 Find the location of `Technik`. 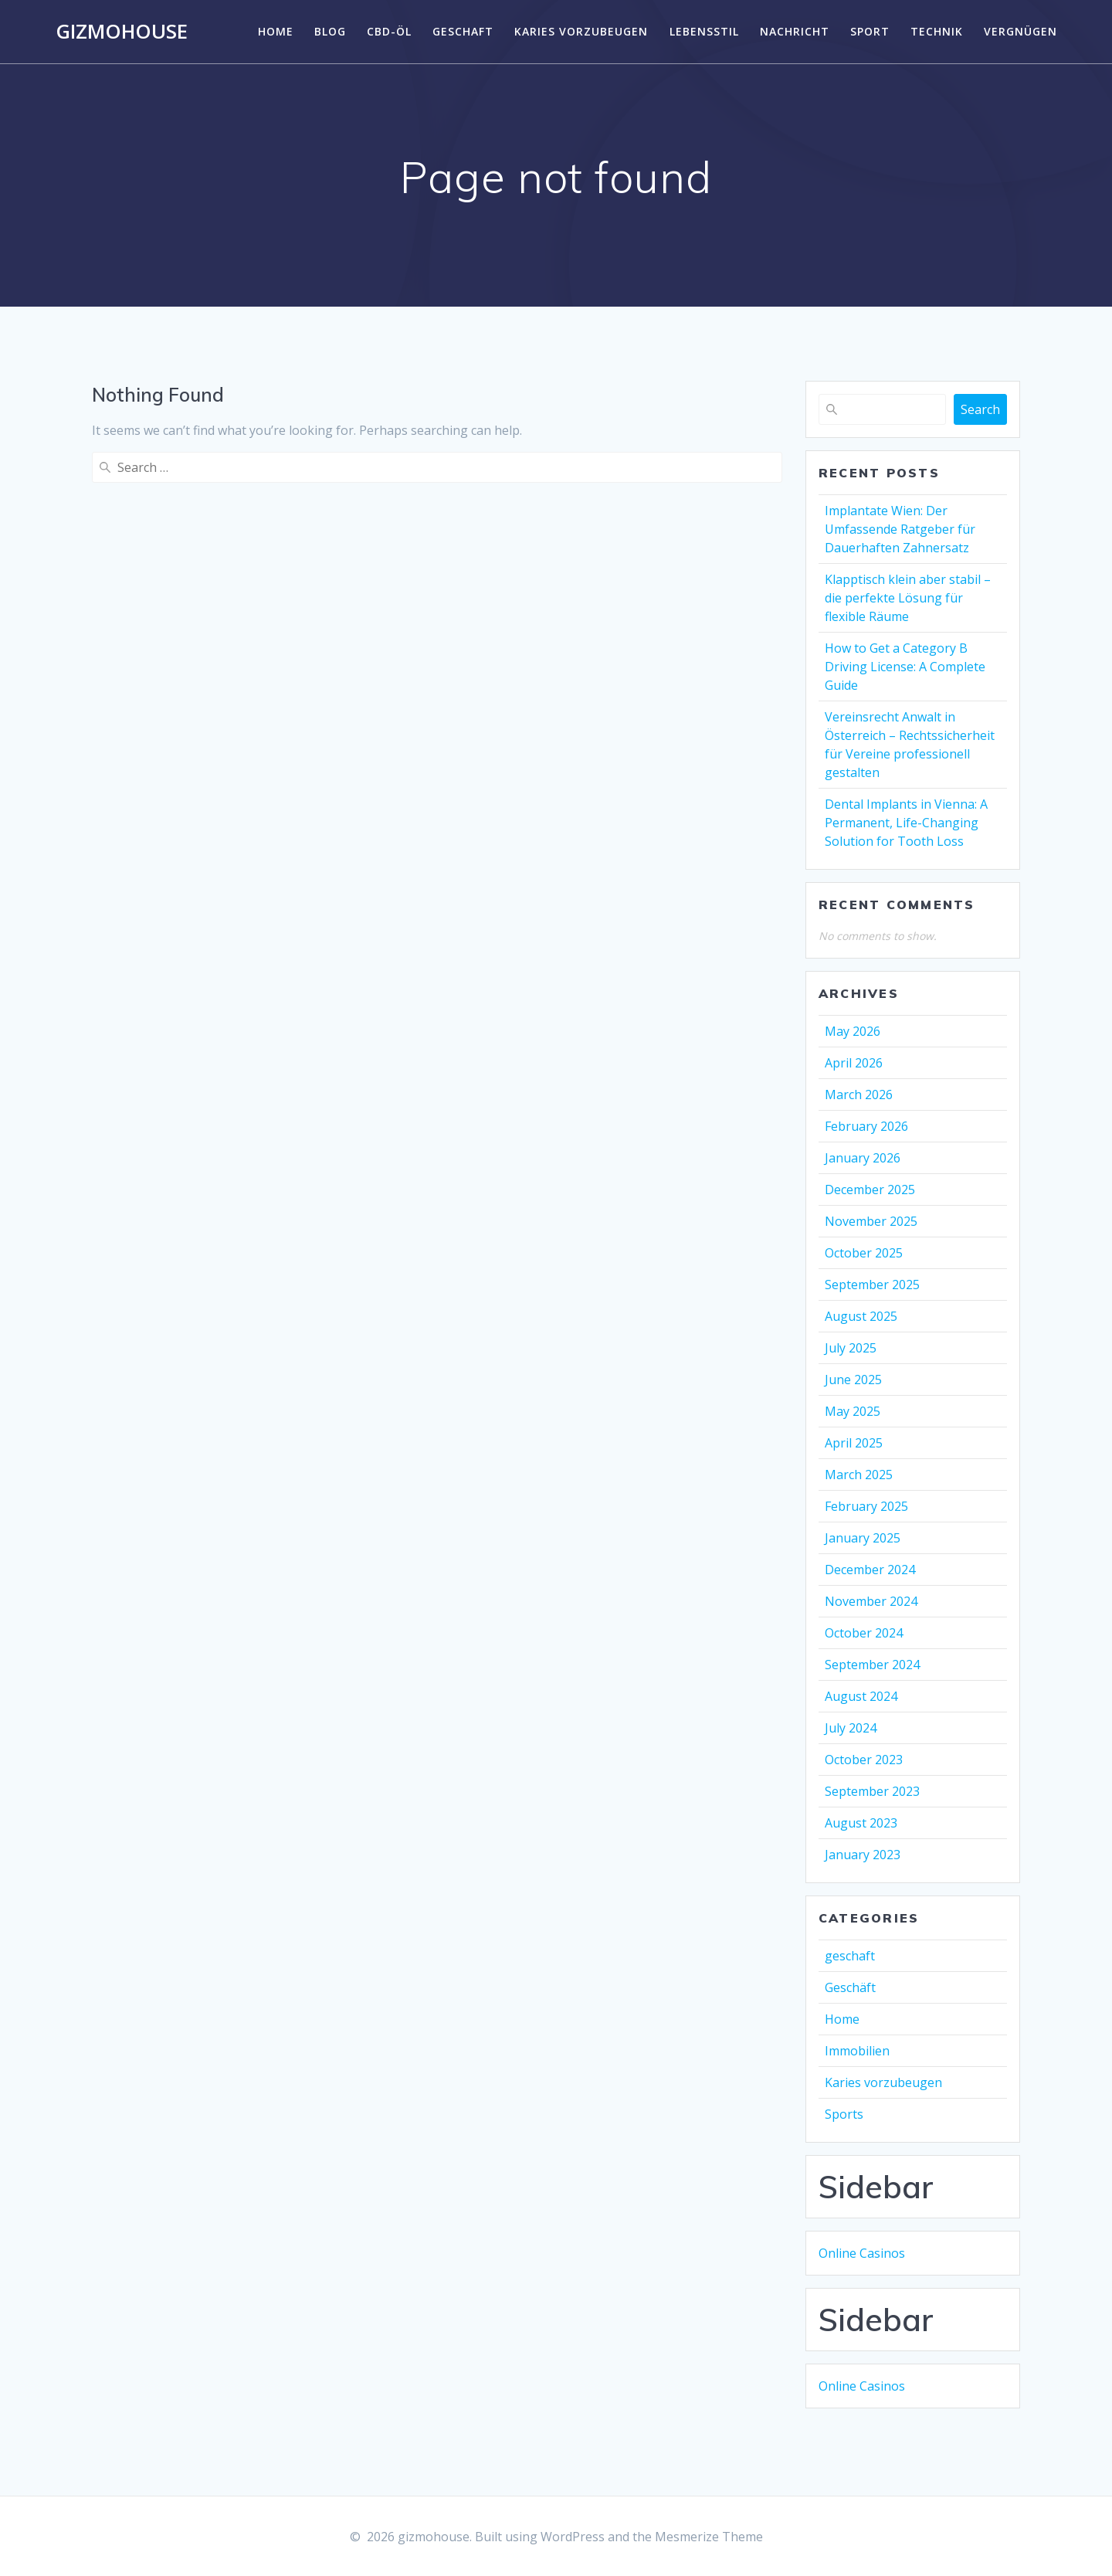

Technik is located at coordinates (936, 31).